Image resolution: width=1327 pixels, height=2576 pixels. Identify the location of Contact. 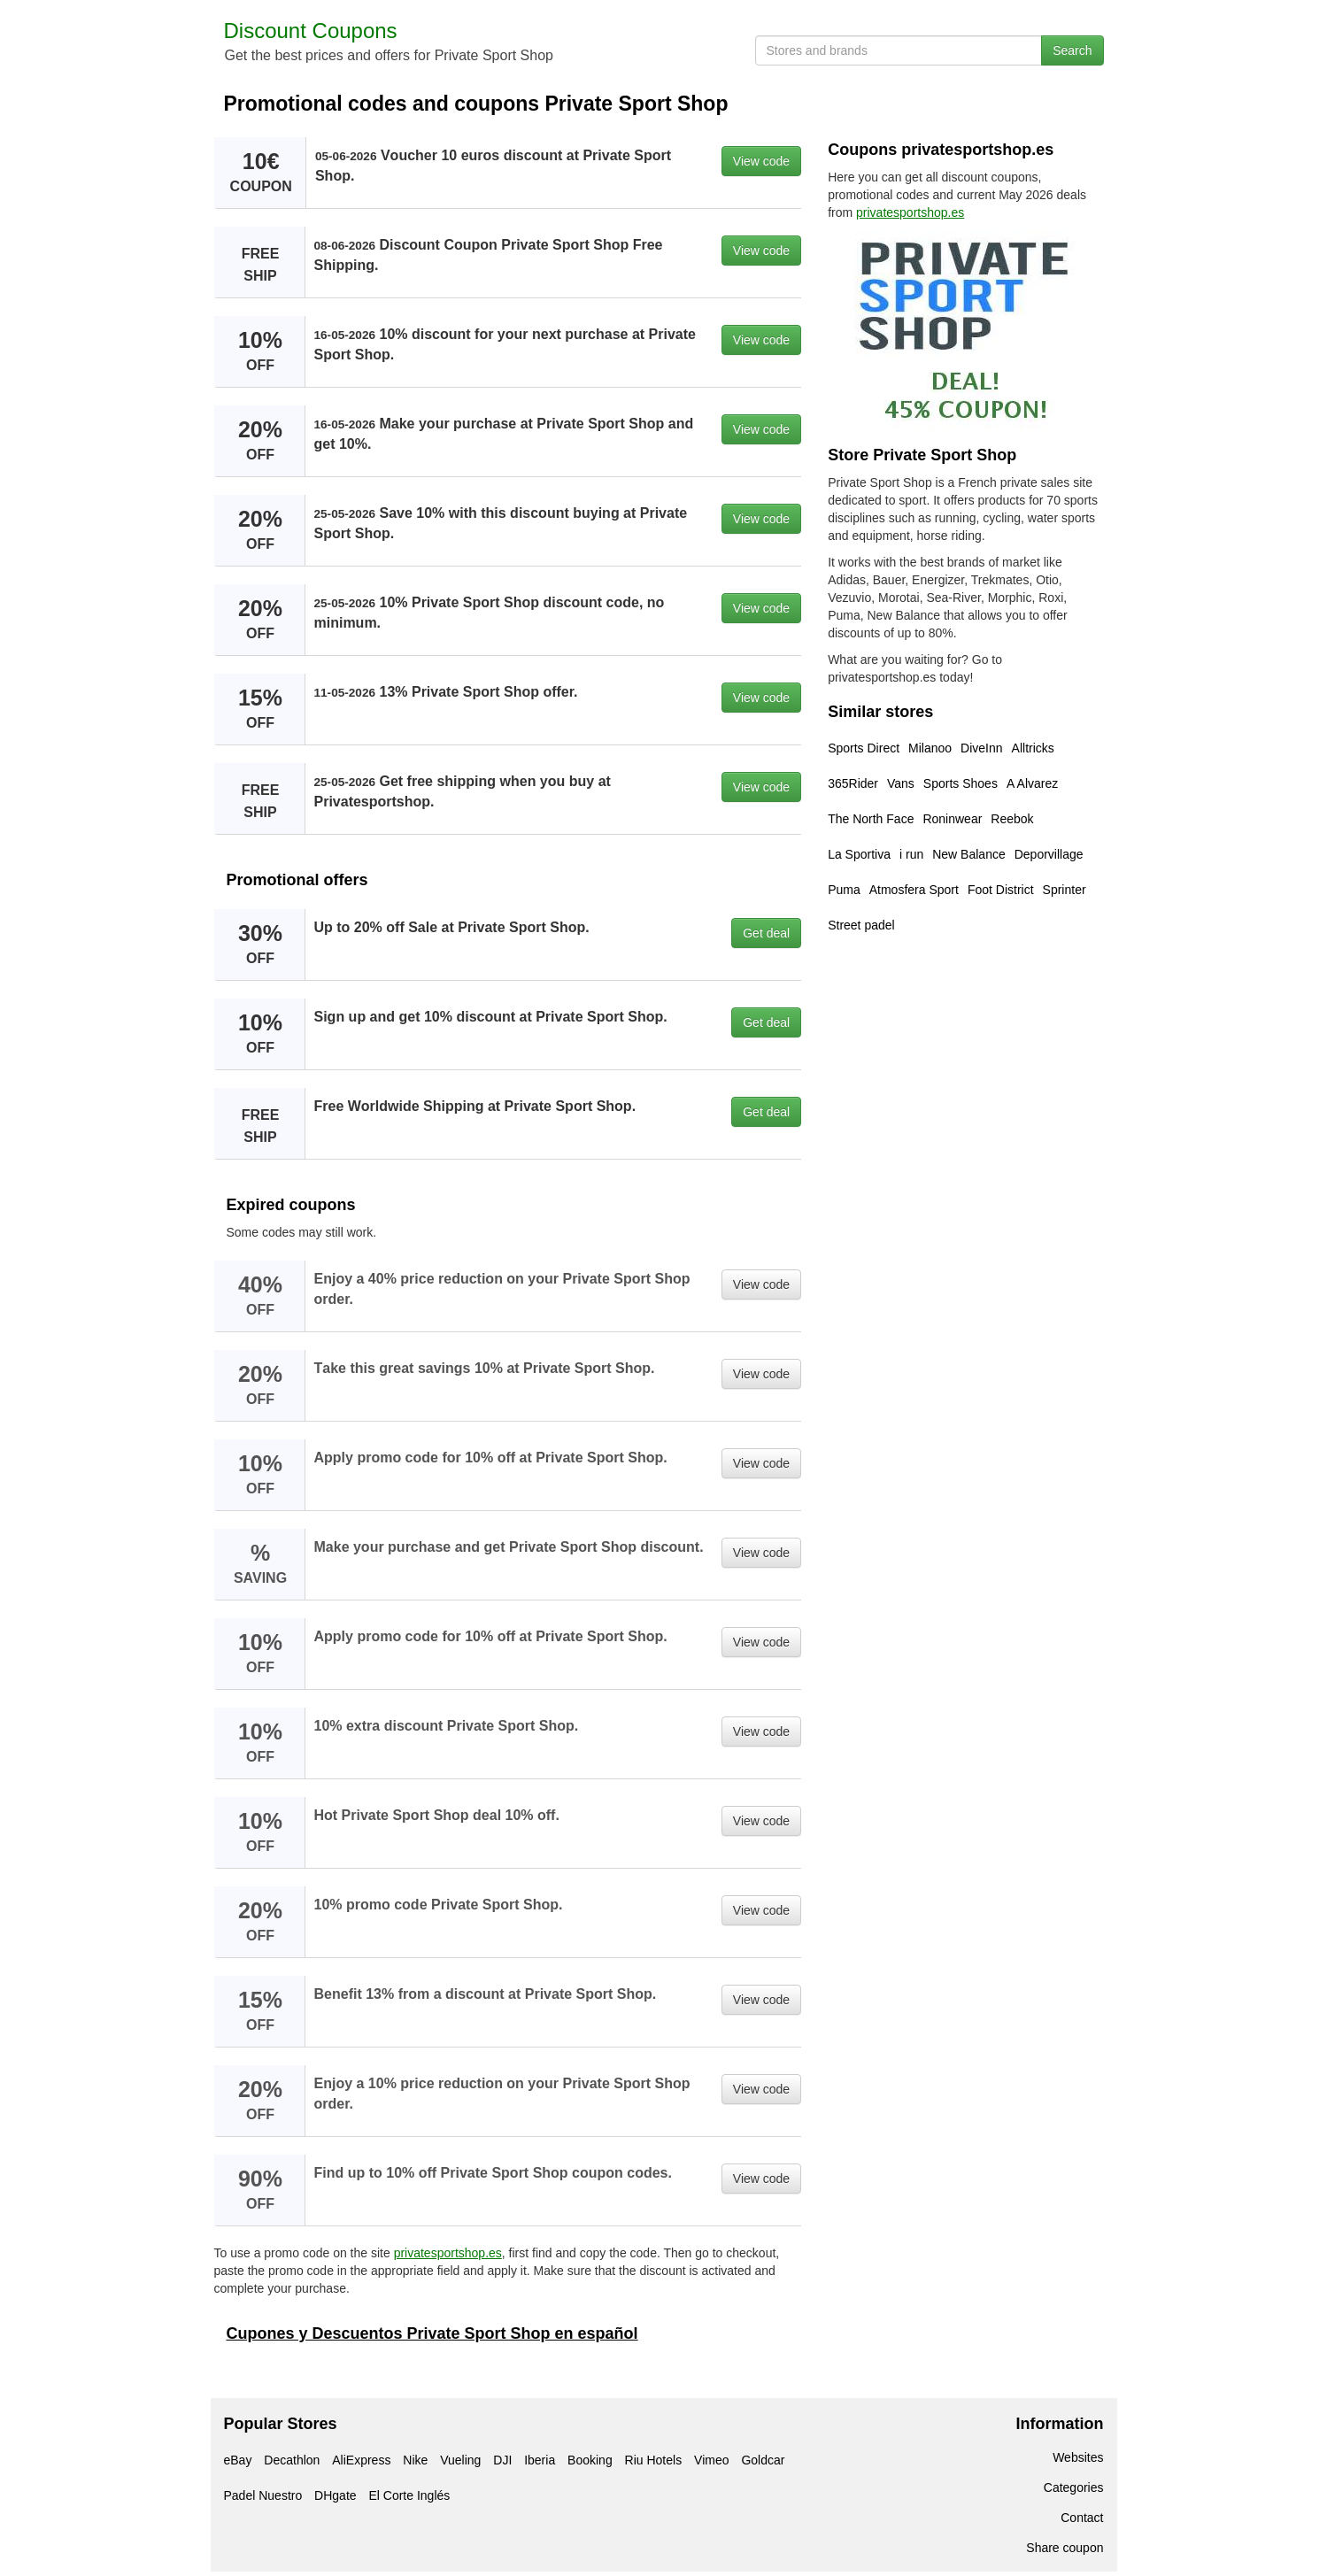
(1082, 2517).